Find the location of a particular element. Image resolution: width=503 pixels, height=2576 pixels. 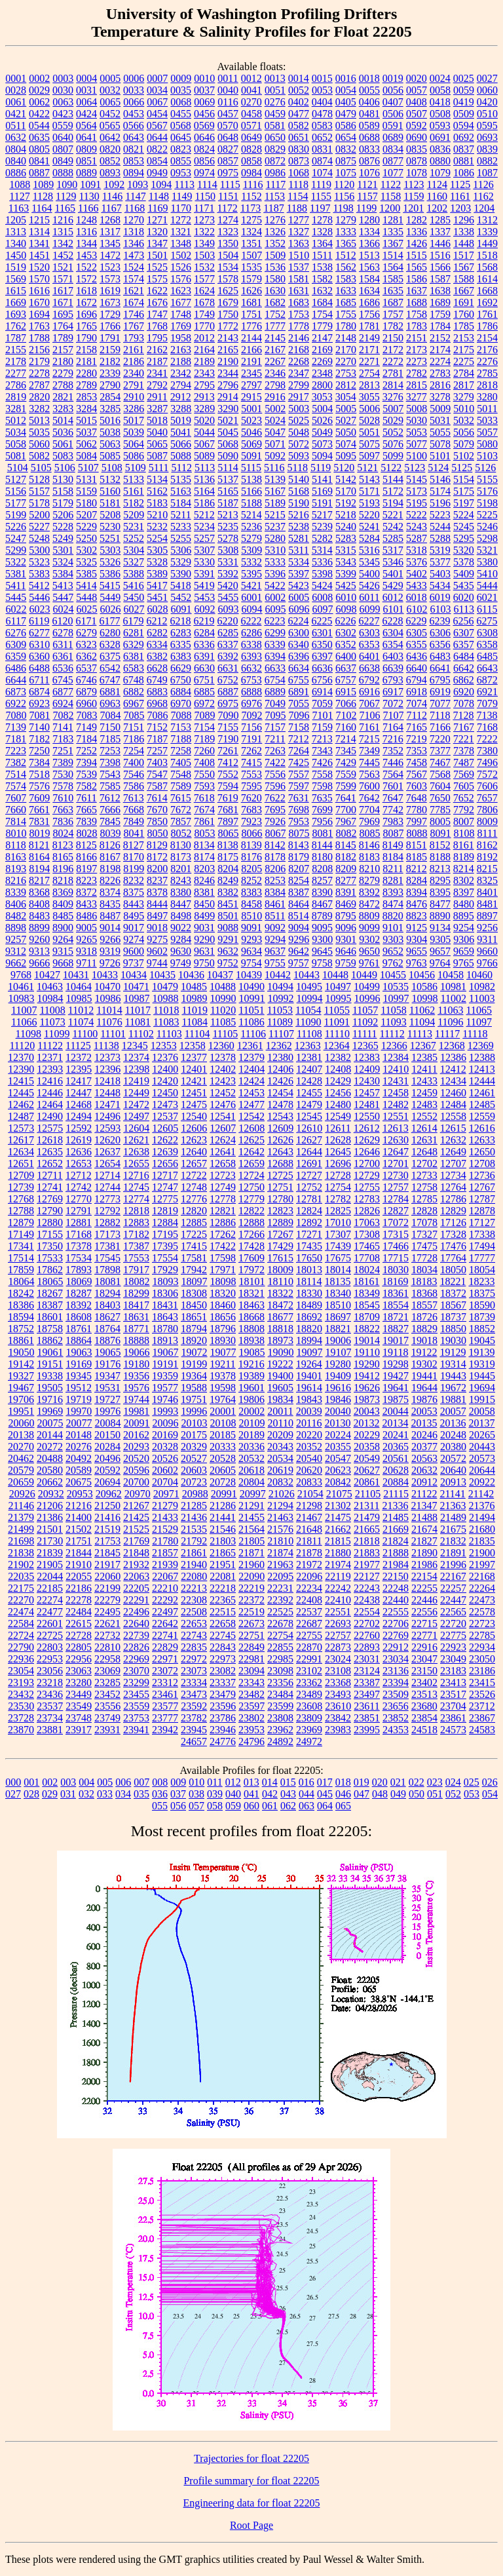

5444 is located at coordinates (487, 585).